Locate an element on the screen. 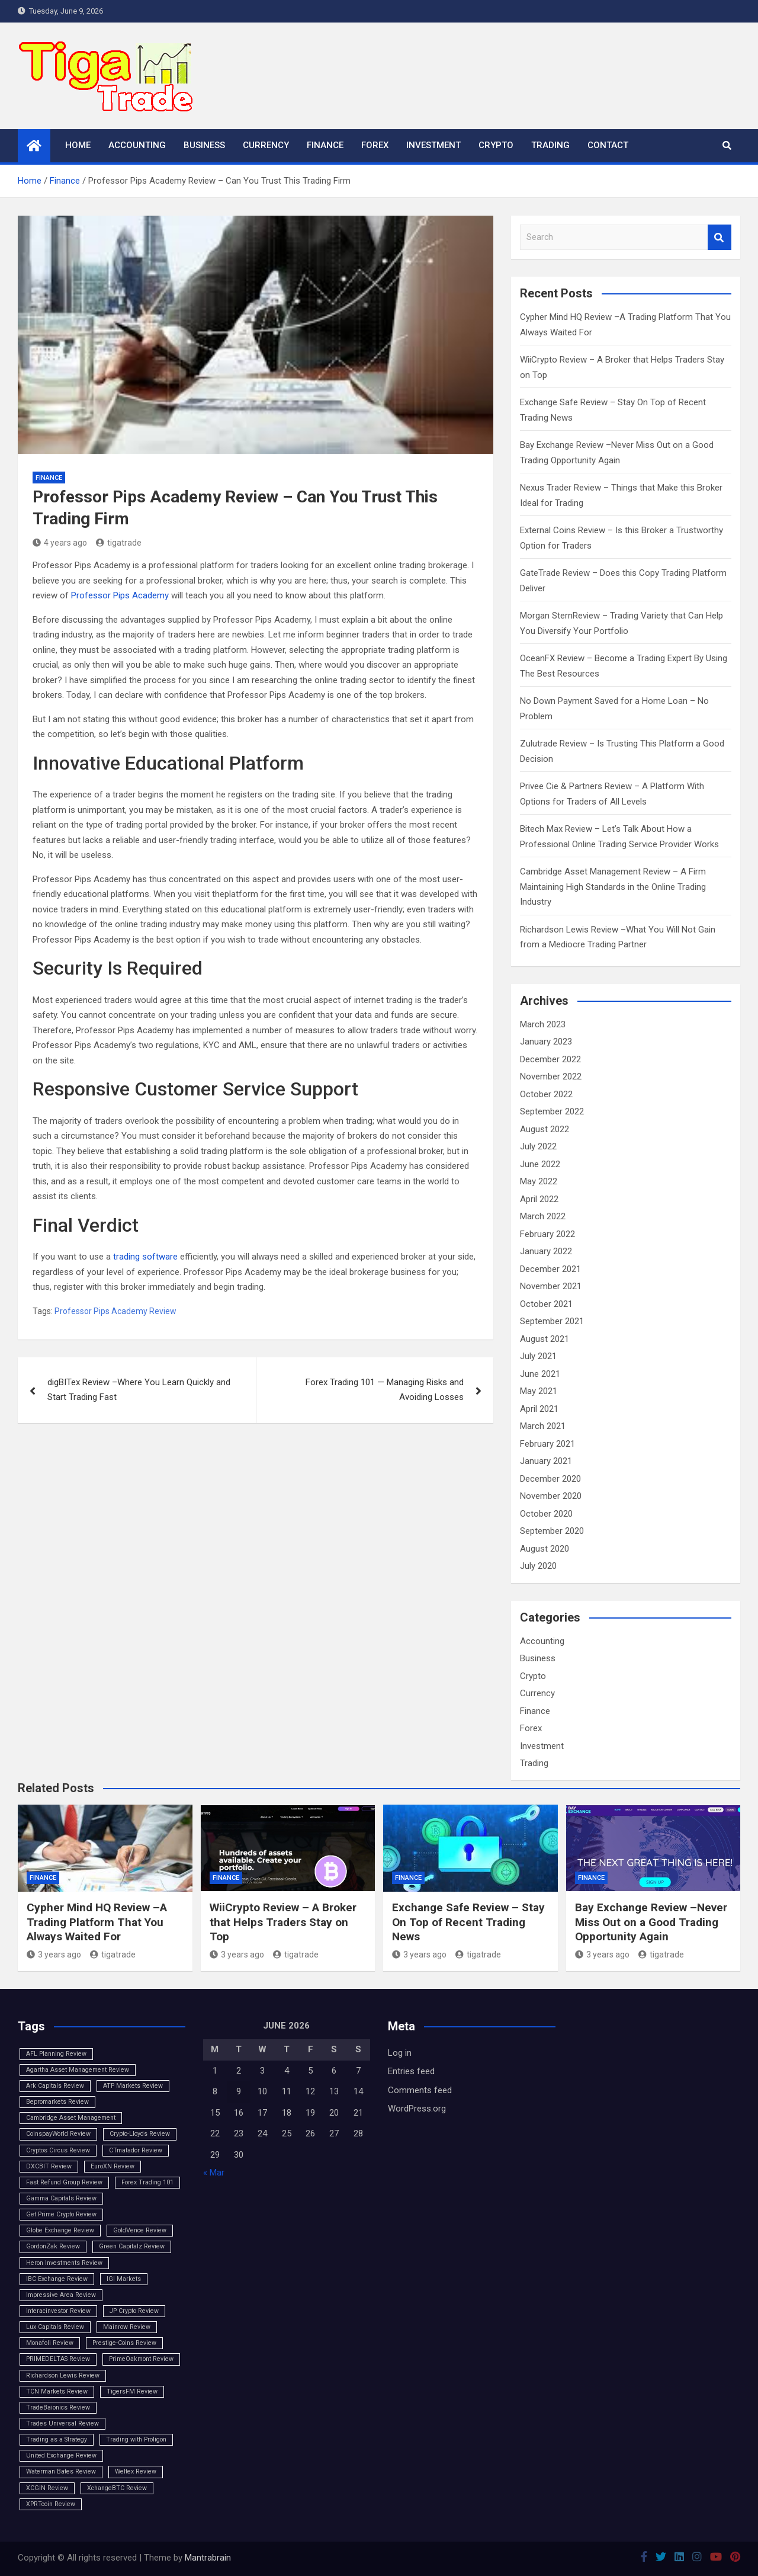 This screenshot has height=2576, width=758. August 2022 is located at coordinates (544, 1129).